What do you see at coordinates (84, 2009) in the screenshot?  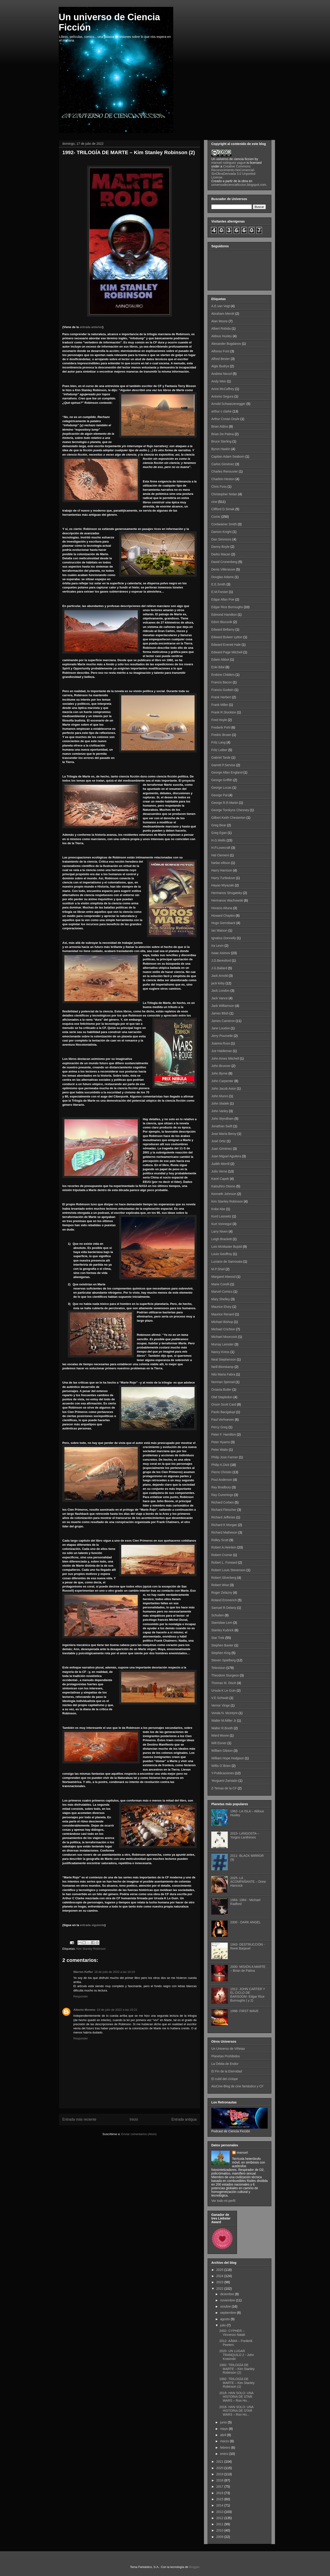 I see `Alberto Moreno` at bounding box center [84, 2009].